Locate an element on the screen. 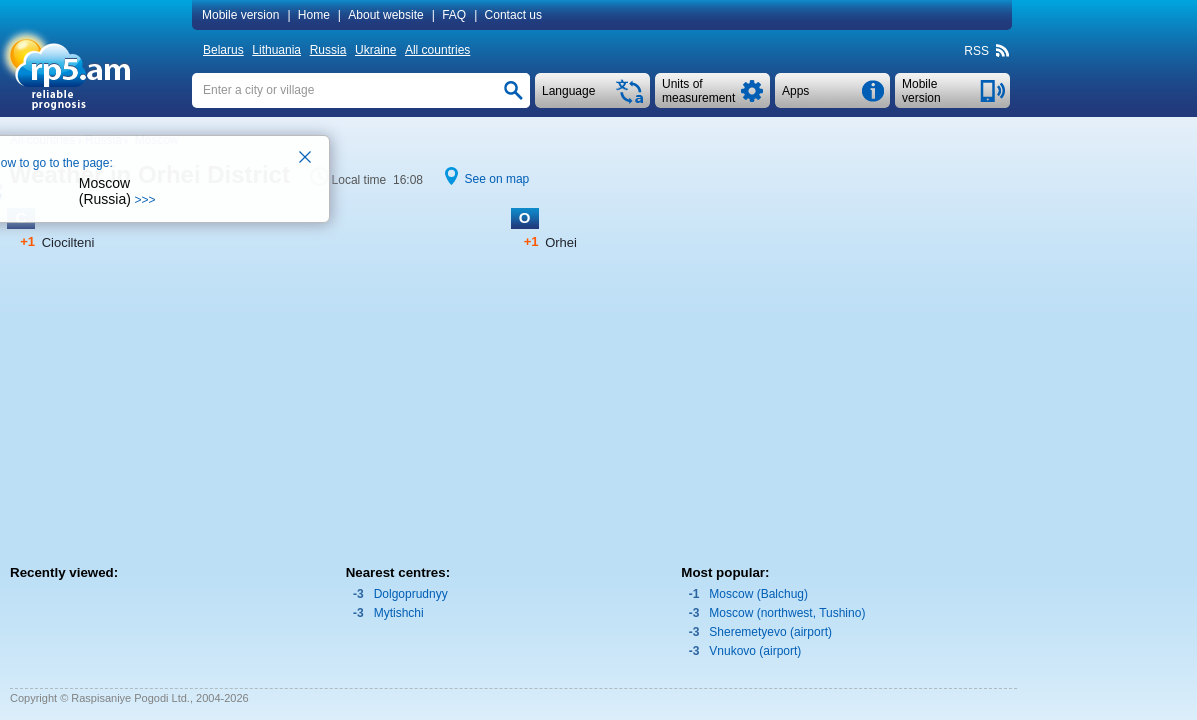  Sheremetyevo (airport) is located at coordinates (770, 632).